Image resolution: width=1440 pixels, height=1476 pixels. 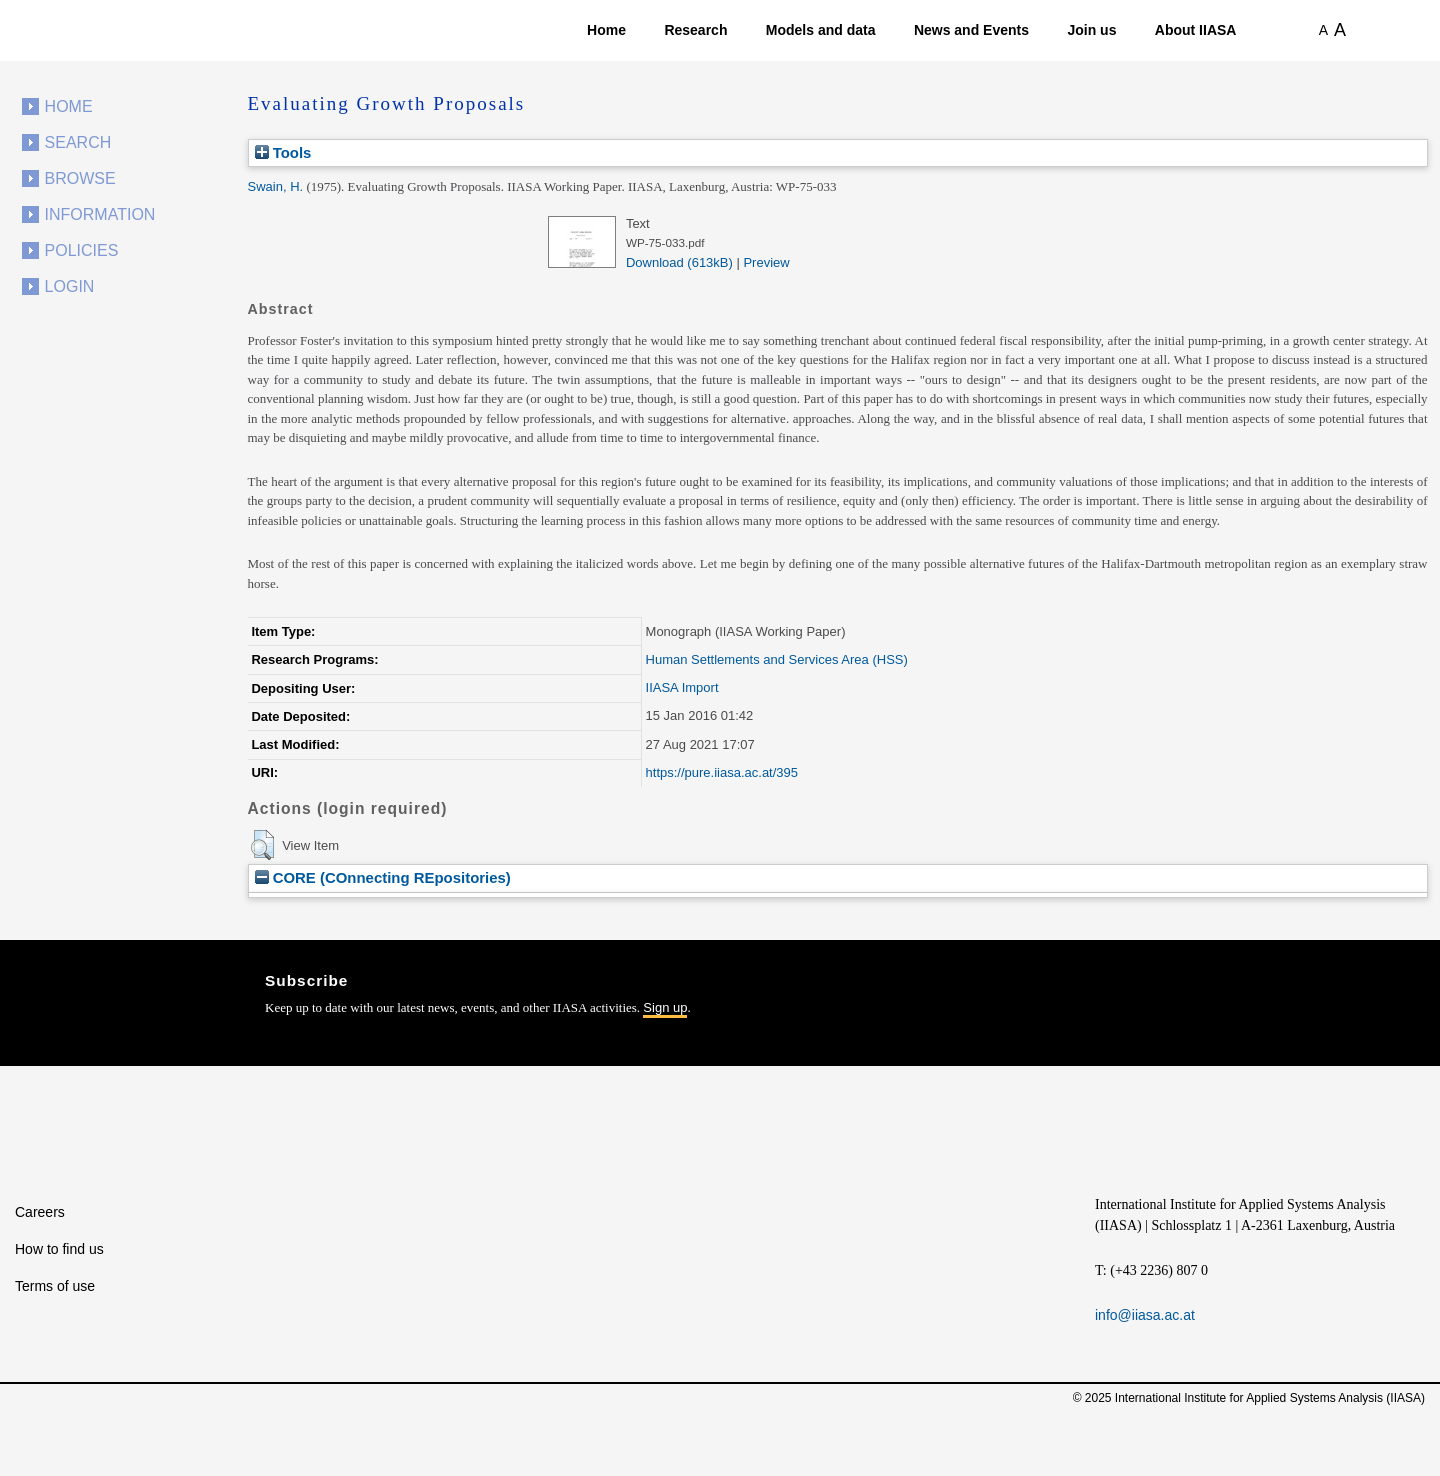 I want to click on News and Events, so click(x=971, y=30).